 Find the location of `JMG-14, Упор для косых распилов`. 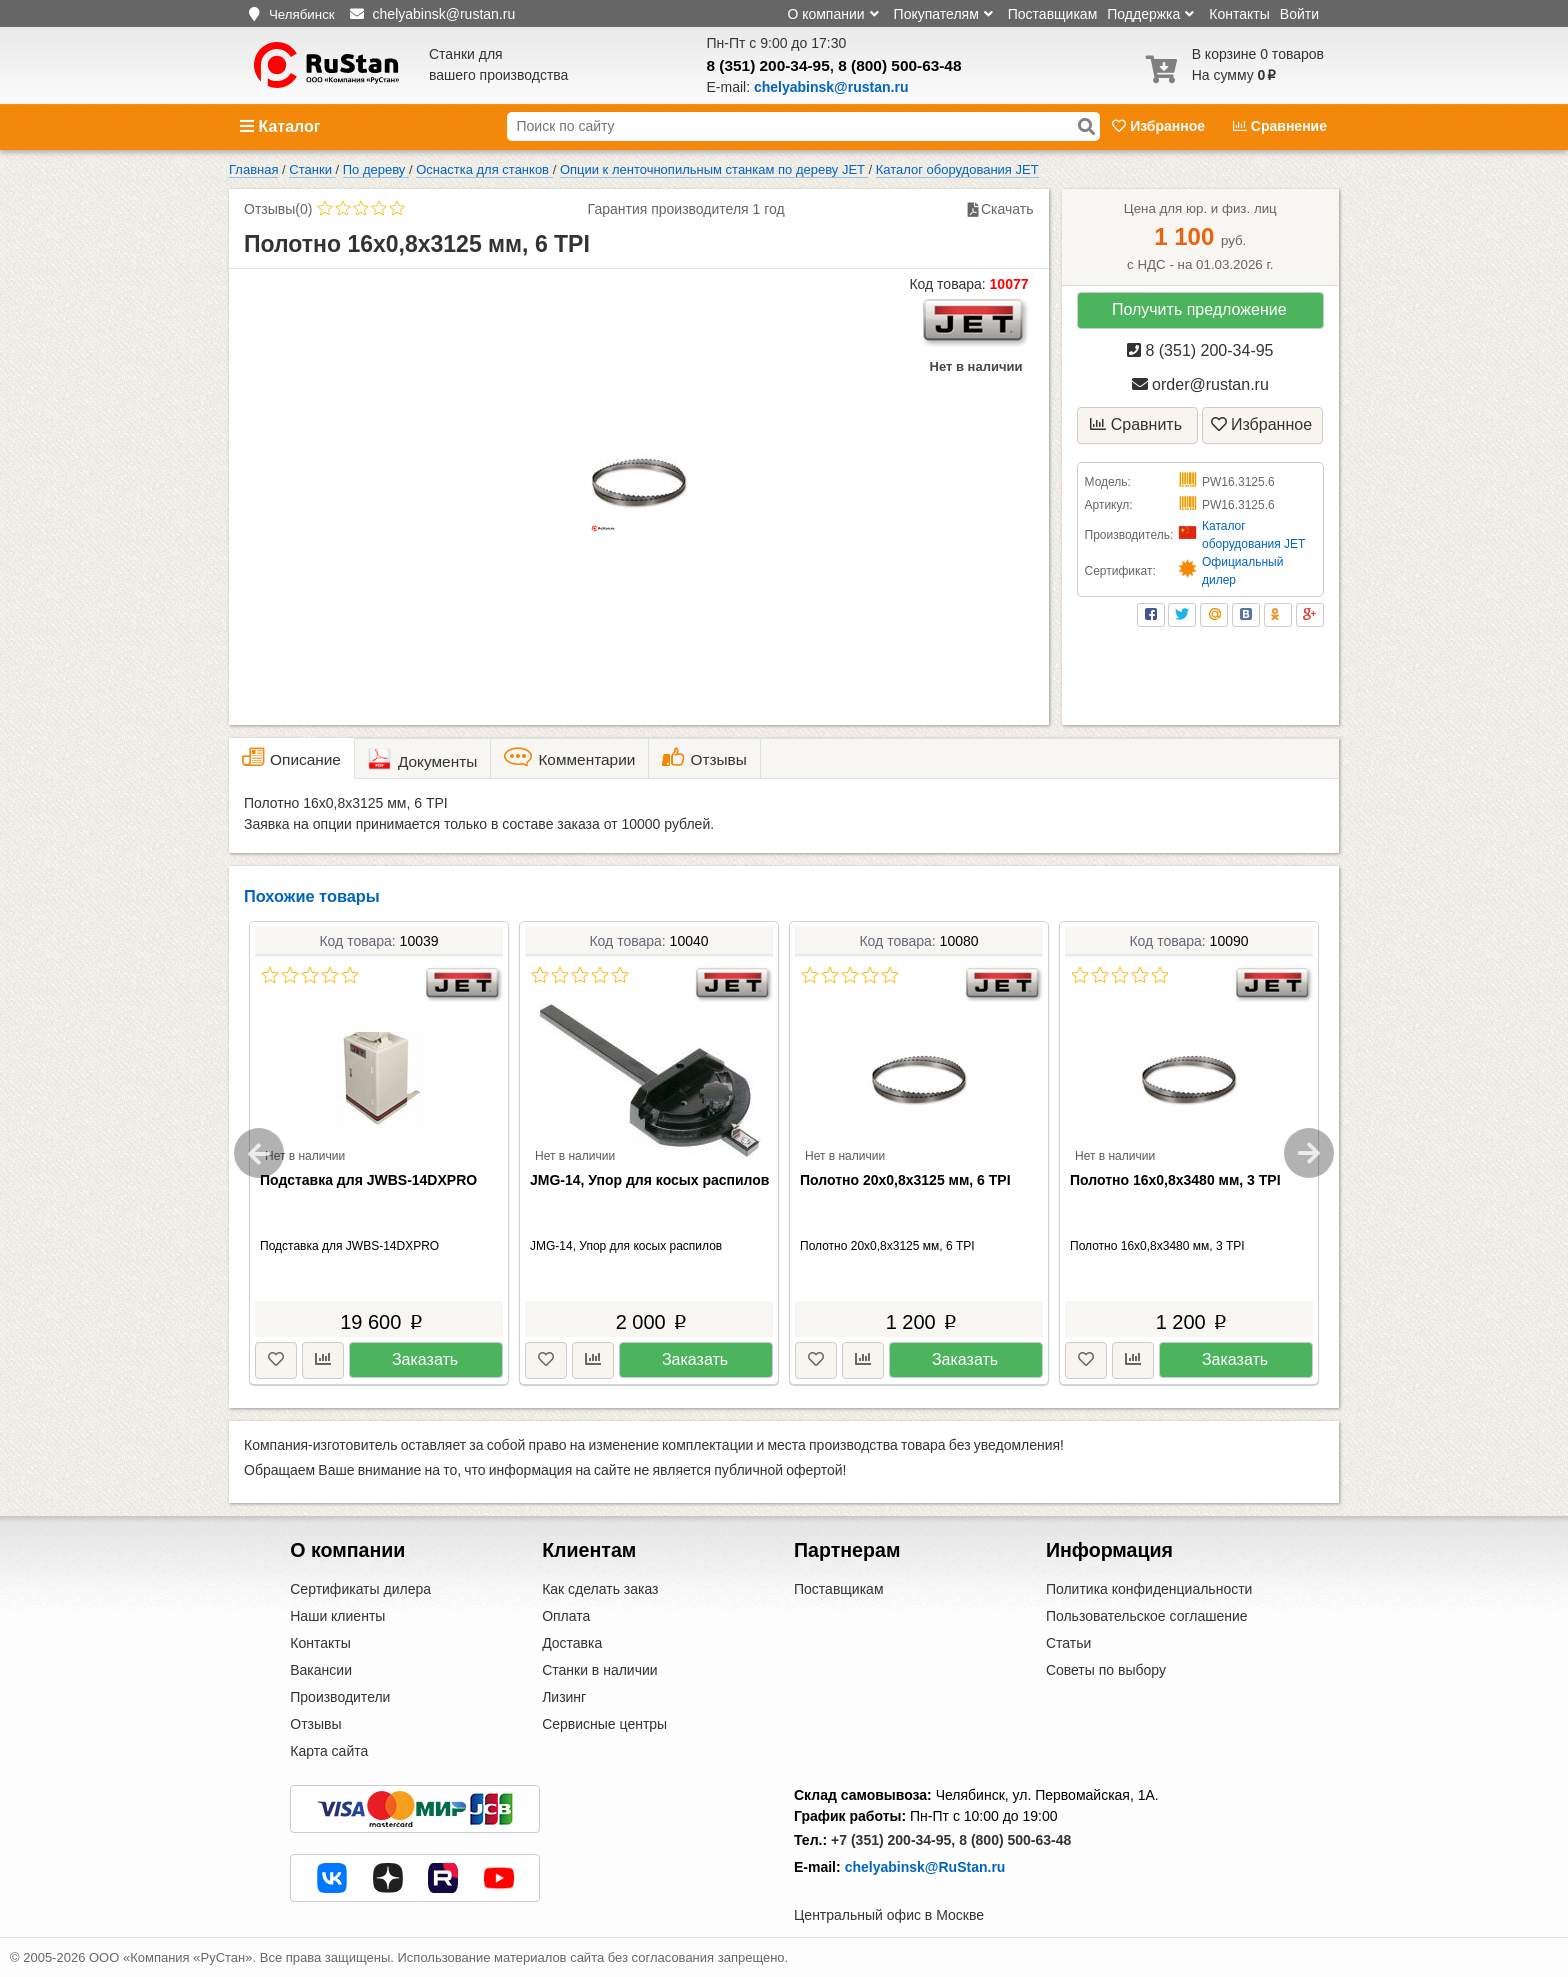

JMG-14, Упор для косых распилов is located at coordinates (649, 1180).